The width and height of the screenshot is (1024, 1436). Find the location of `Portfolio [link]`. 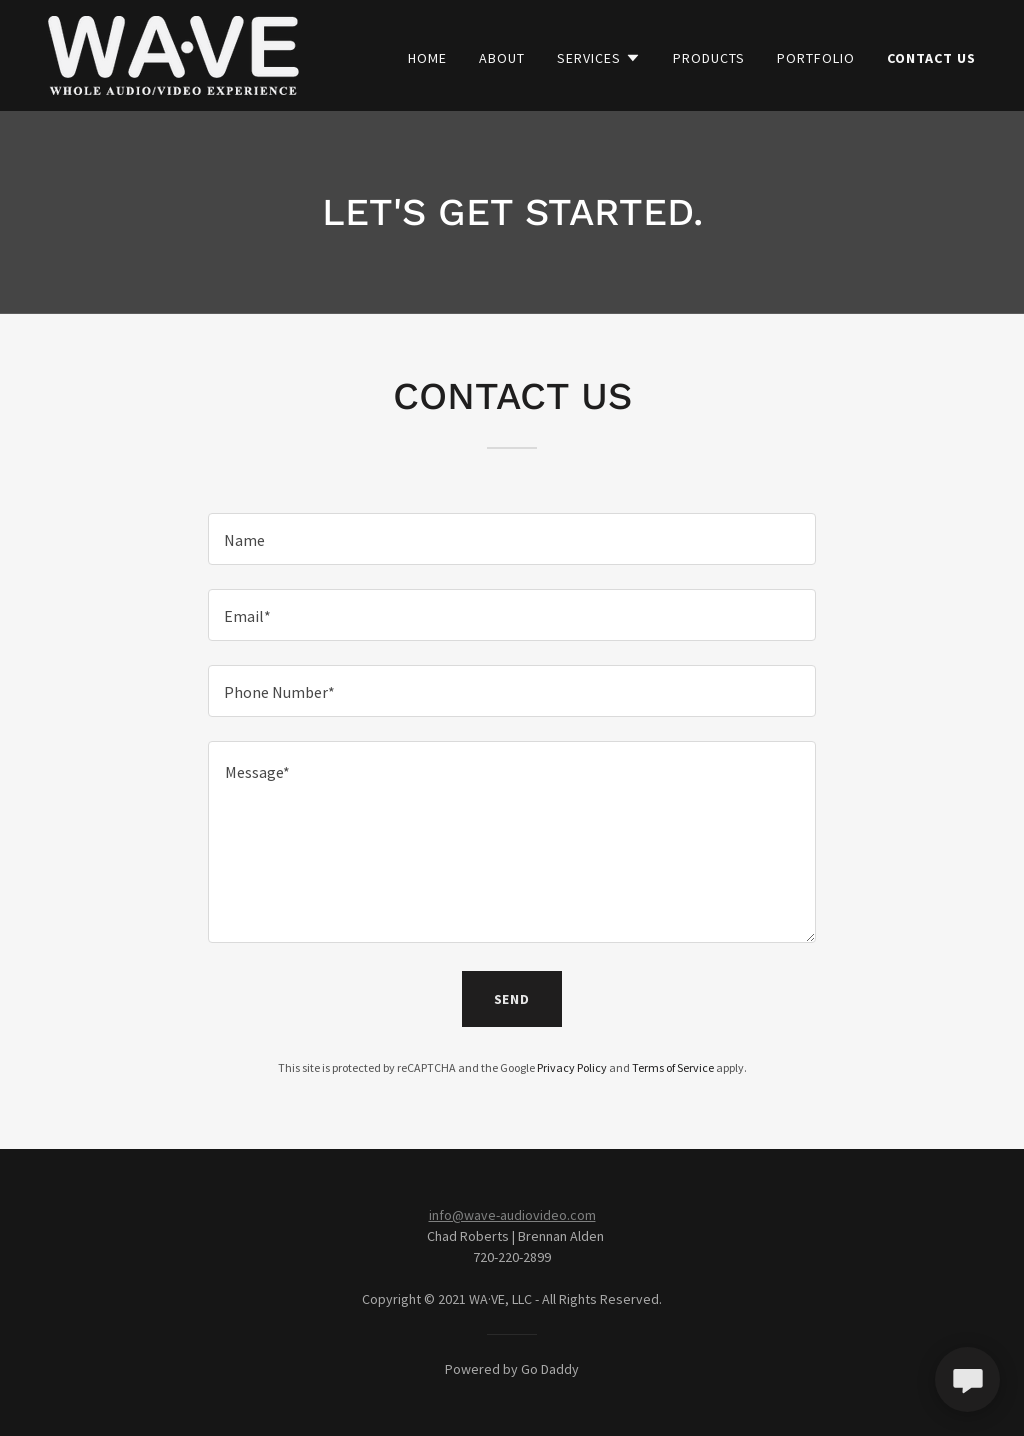

Portfolio [link] is located at coordinates (816, 58).